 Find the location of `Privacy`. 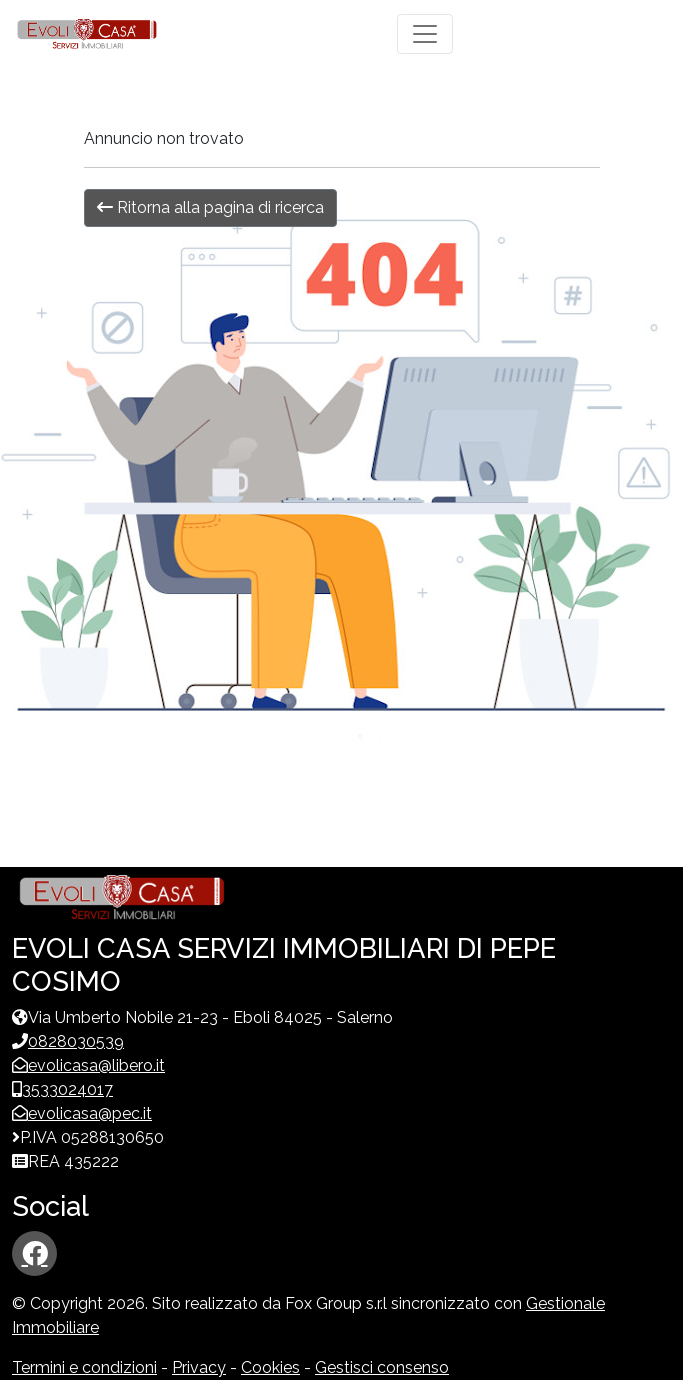

Privacy is located at coordinates (199, 1367).